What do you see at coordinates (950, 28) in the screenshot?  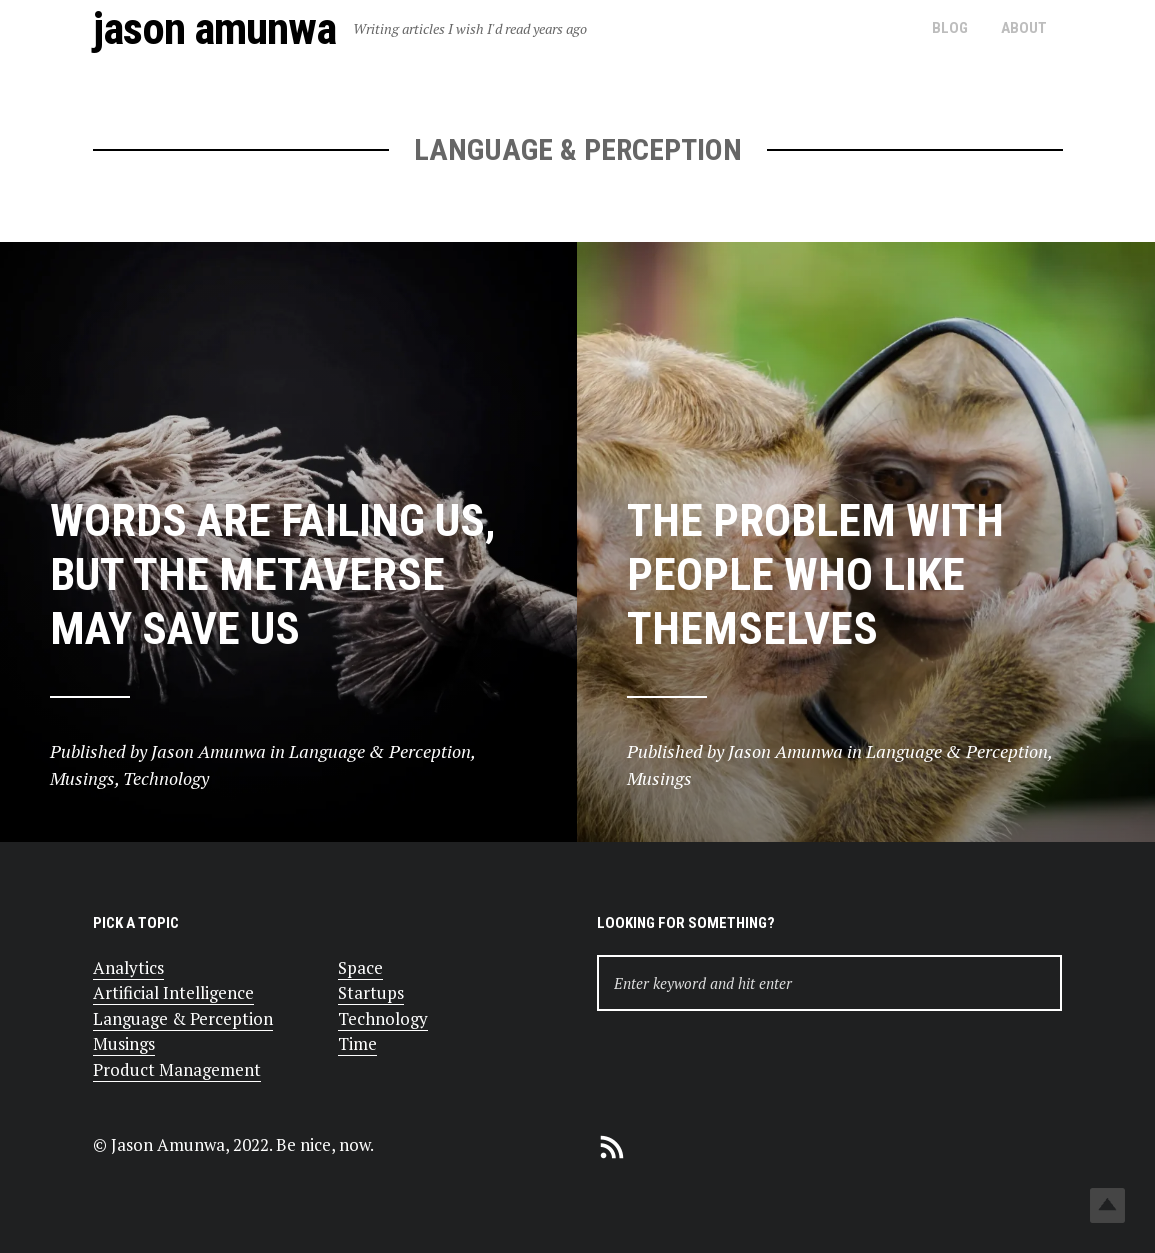 I see `Blog` at bounding box center [950, 28].